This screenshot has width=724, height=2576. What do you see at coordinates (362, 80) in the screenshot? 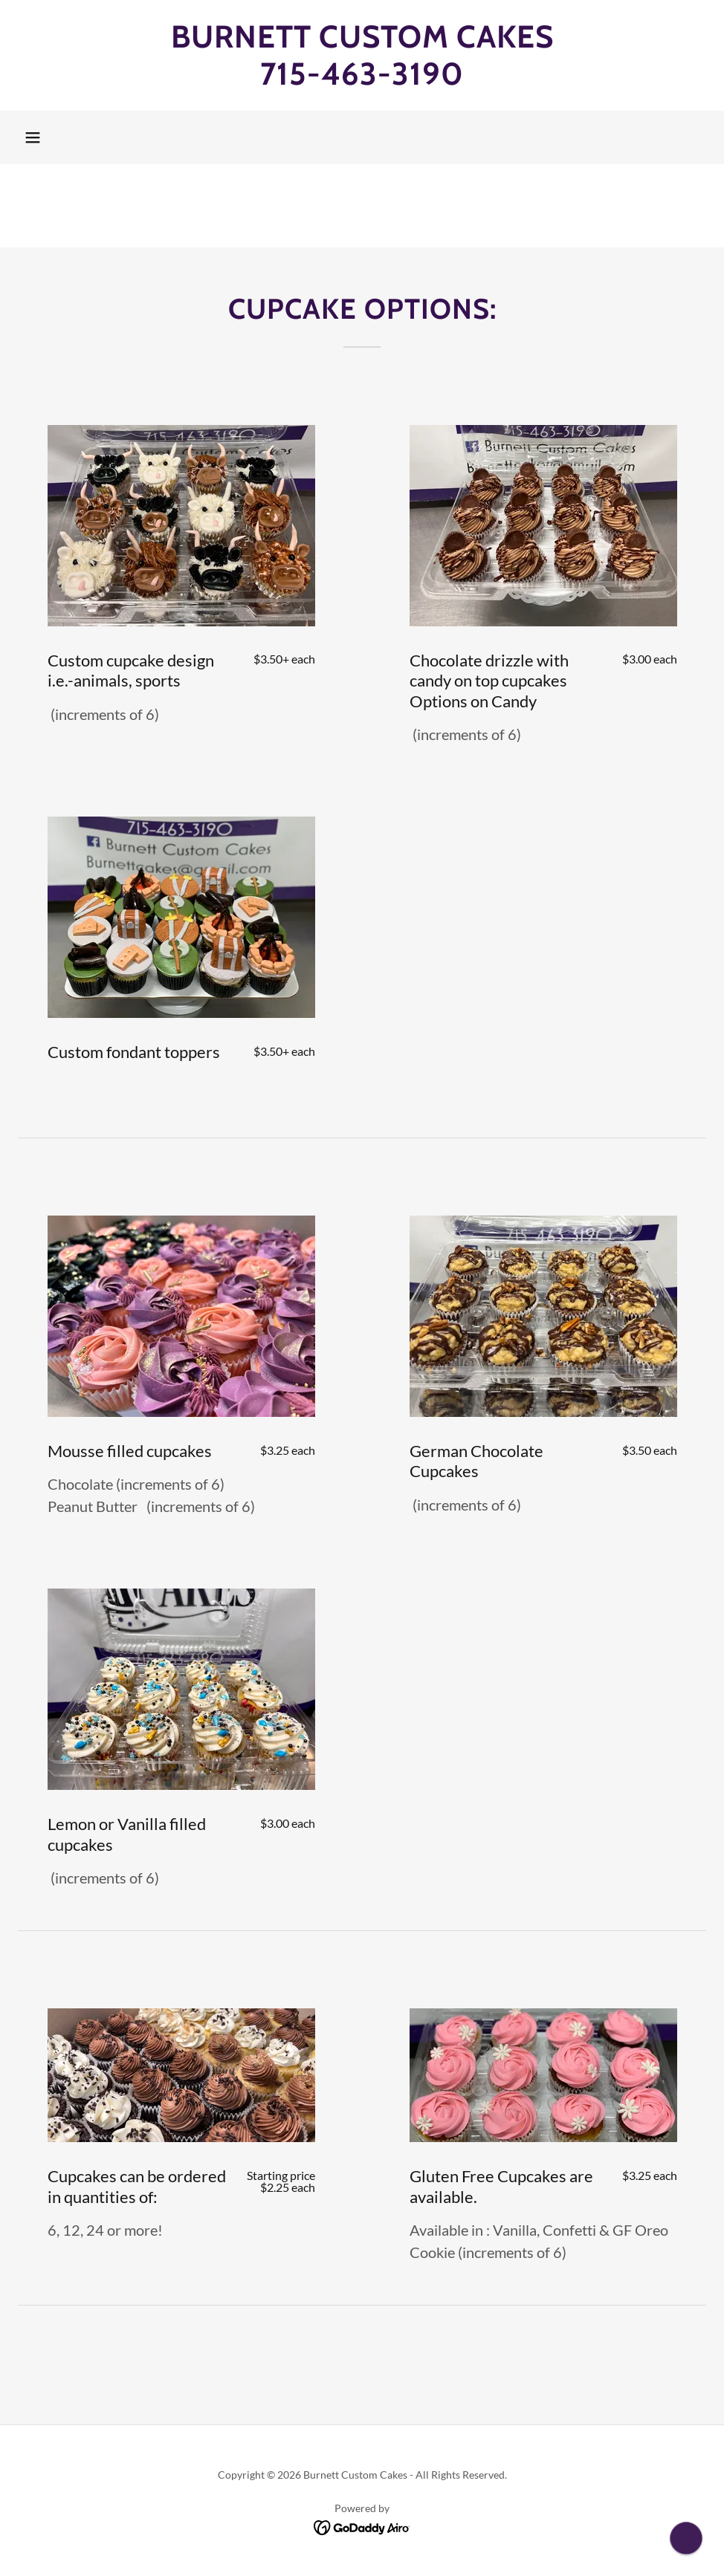
I see `[link]` at bounding box center [362, 80].